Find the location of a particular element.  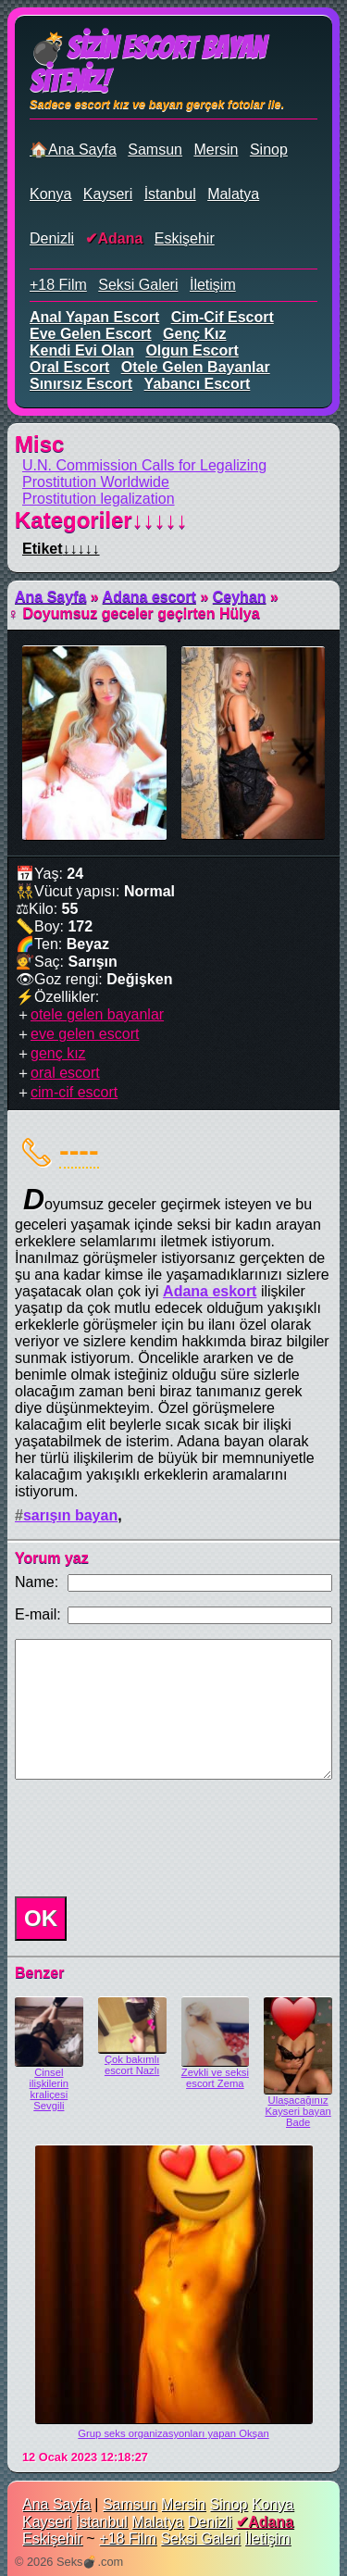

Adana escort is located at coordinates (149, 597).